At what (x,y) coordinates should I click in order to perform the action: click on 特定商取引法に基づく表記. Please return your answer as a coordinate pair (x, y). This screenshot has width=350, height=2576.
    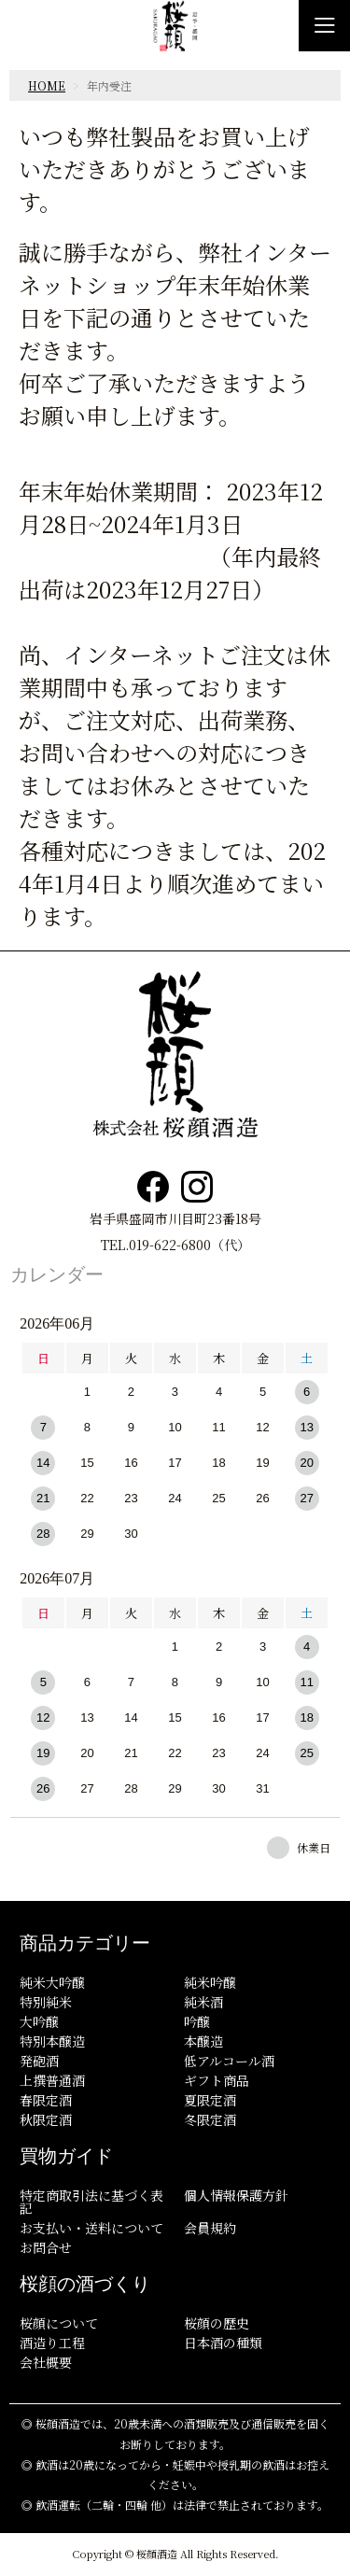
    Looking at the image, I should click on (91, 2201).